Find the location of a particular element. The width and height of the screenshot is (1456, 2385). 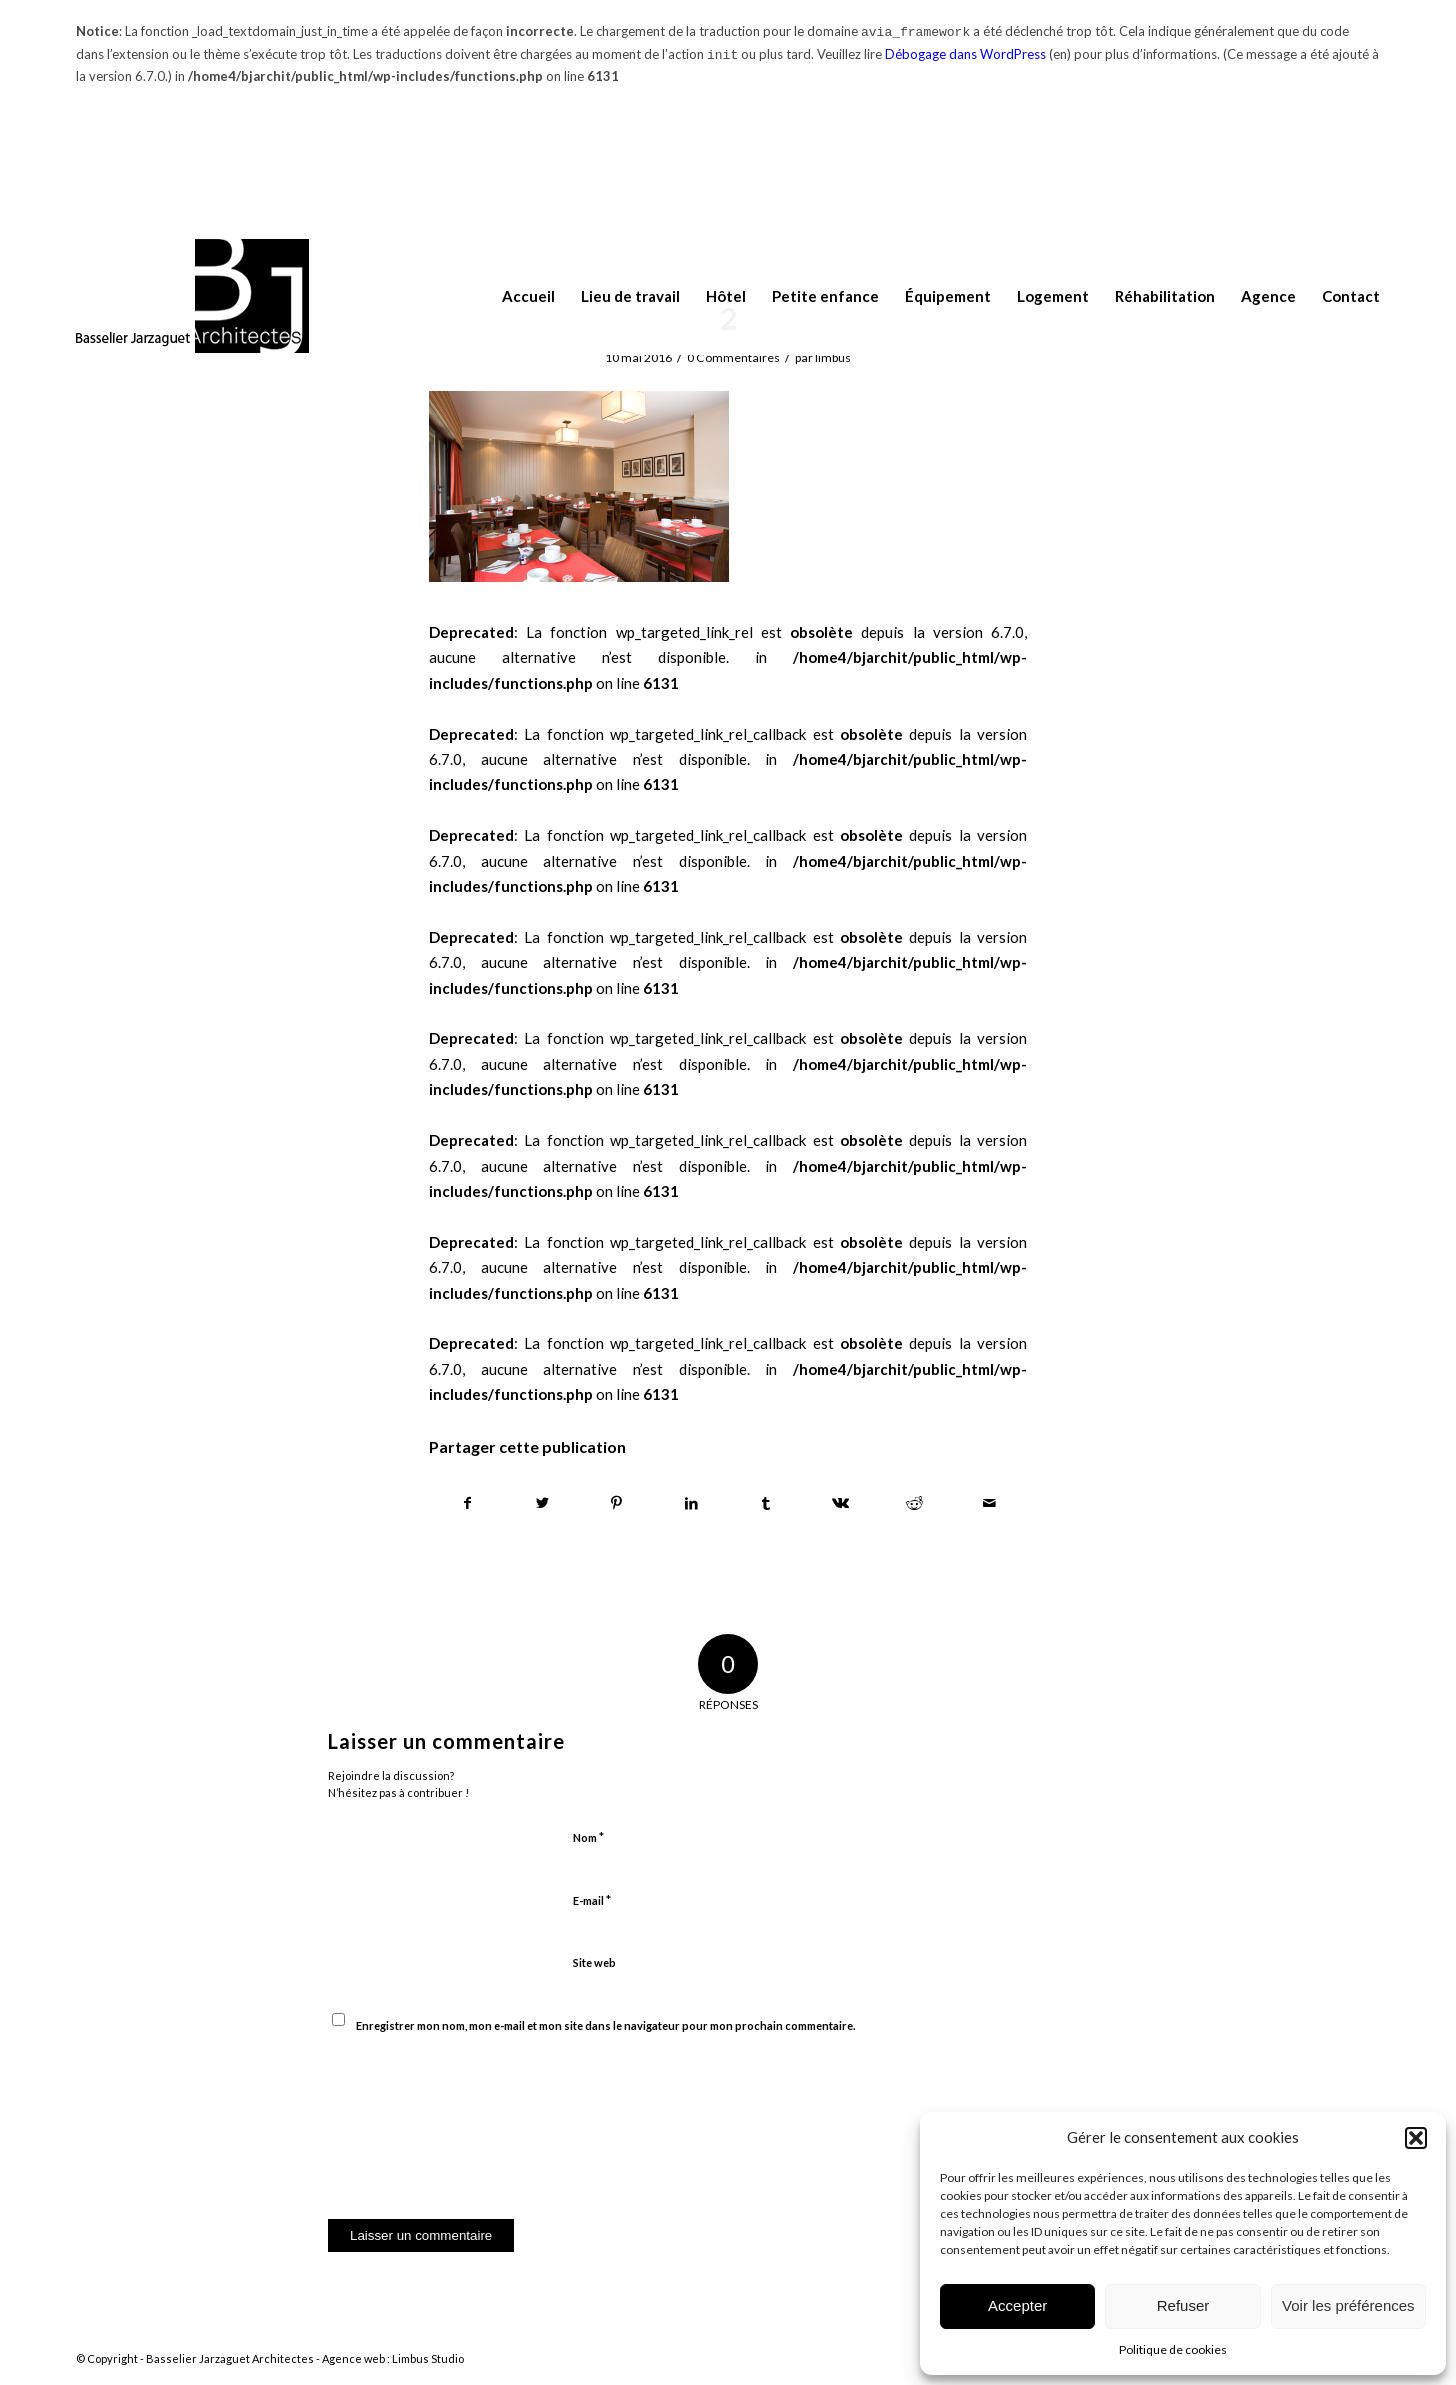

[Partager sur Tumblr] is located at coordinates (766, 1503).